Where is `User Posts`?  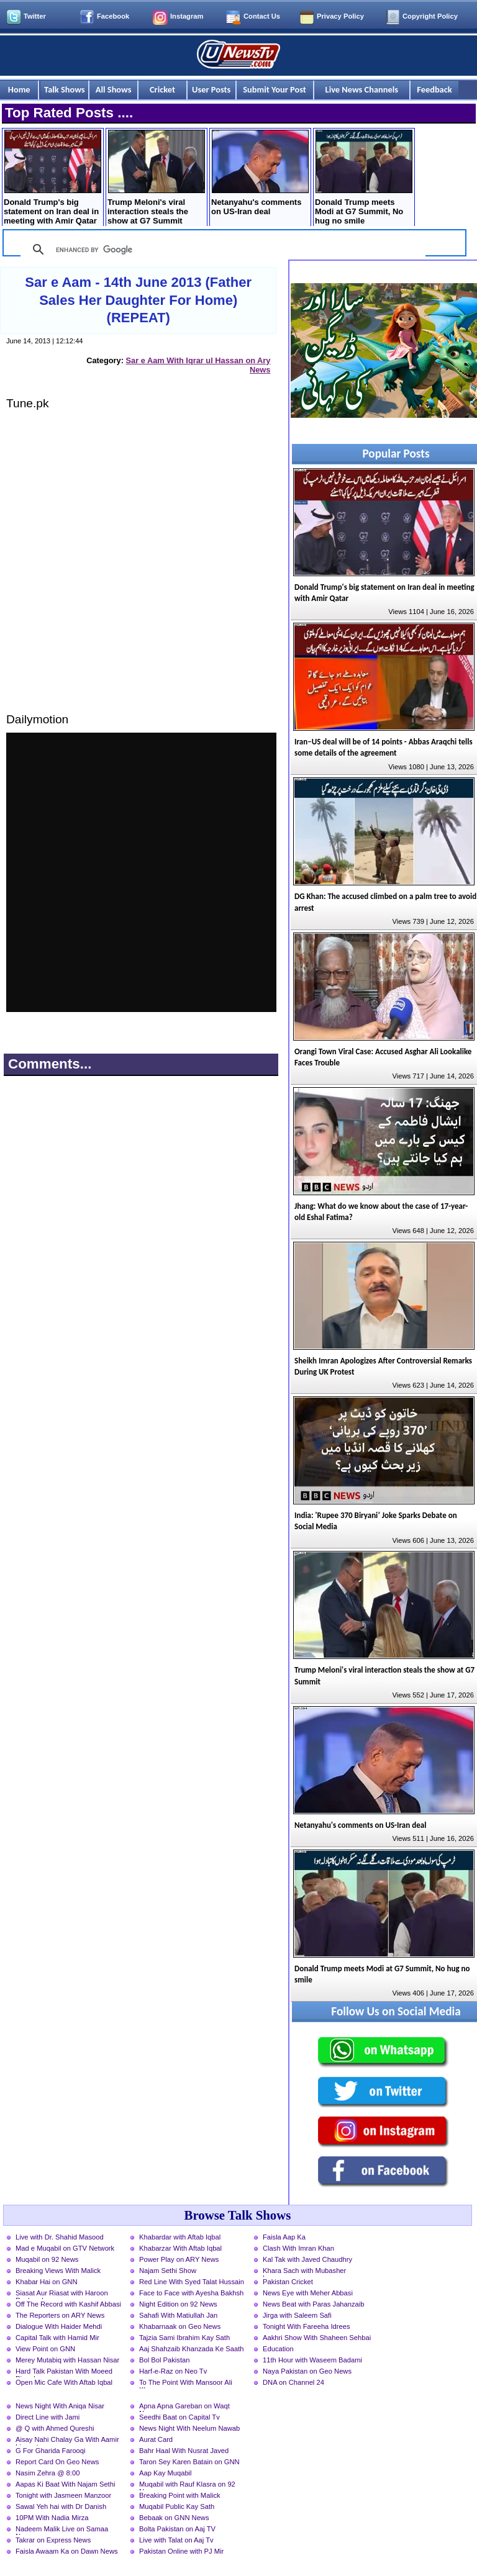
User Posts is located at coordinates (211, 89).